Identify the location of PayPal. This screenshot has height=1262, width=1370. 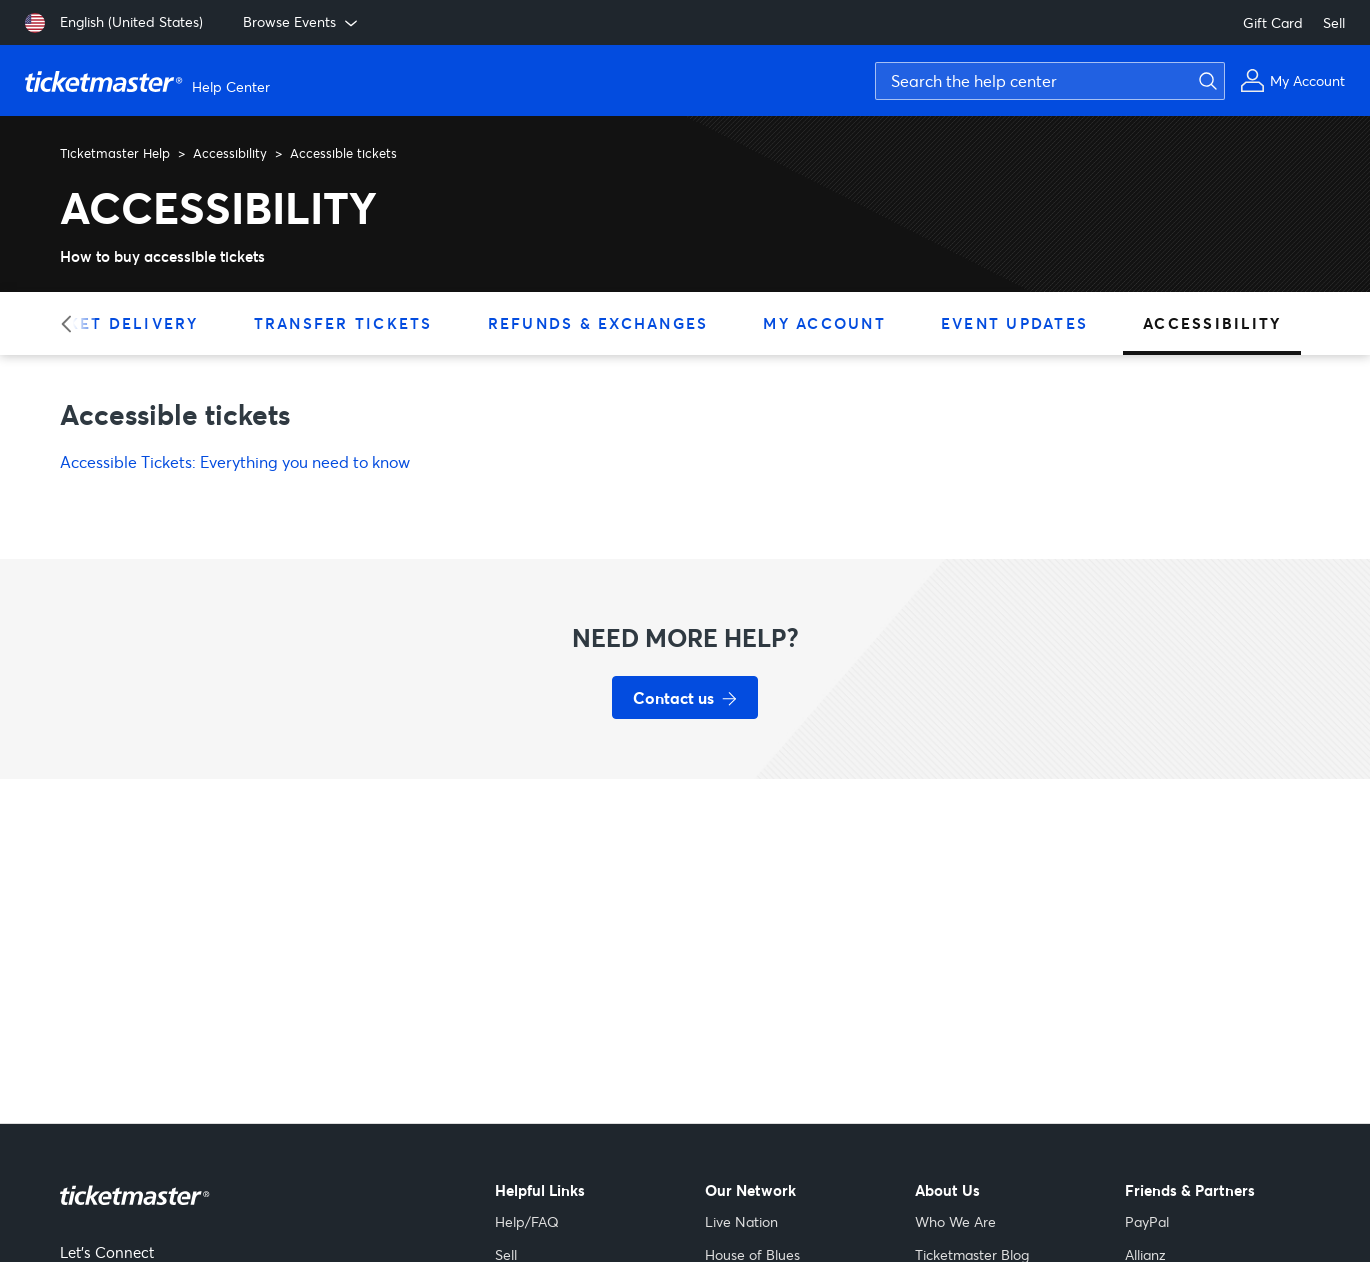
(1147, 1221).